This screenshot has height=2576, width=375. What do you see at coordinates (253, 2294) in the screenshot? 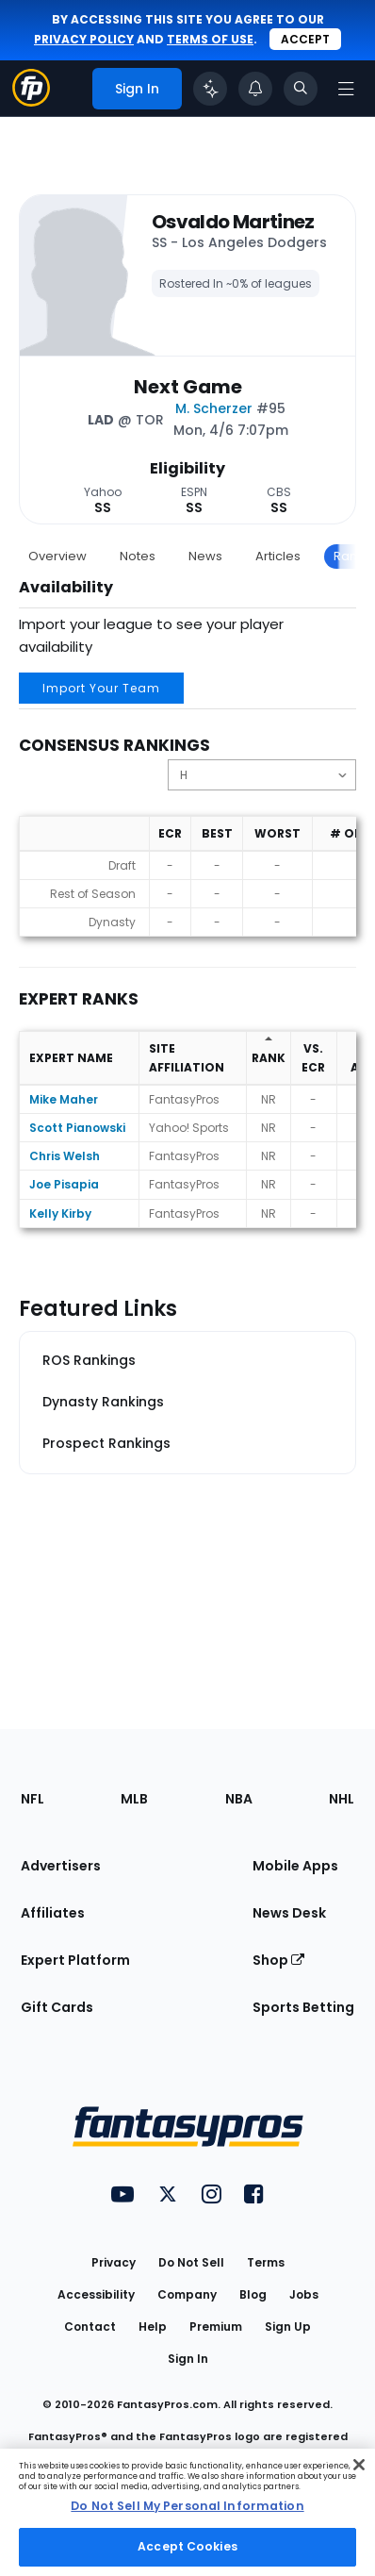
I see `Blog` at bounding box center [253, 2294].